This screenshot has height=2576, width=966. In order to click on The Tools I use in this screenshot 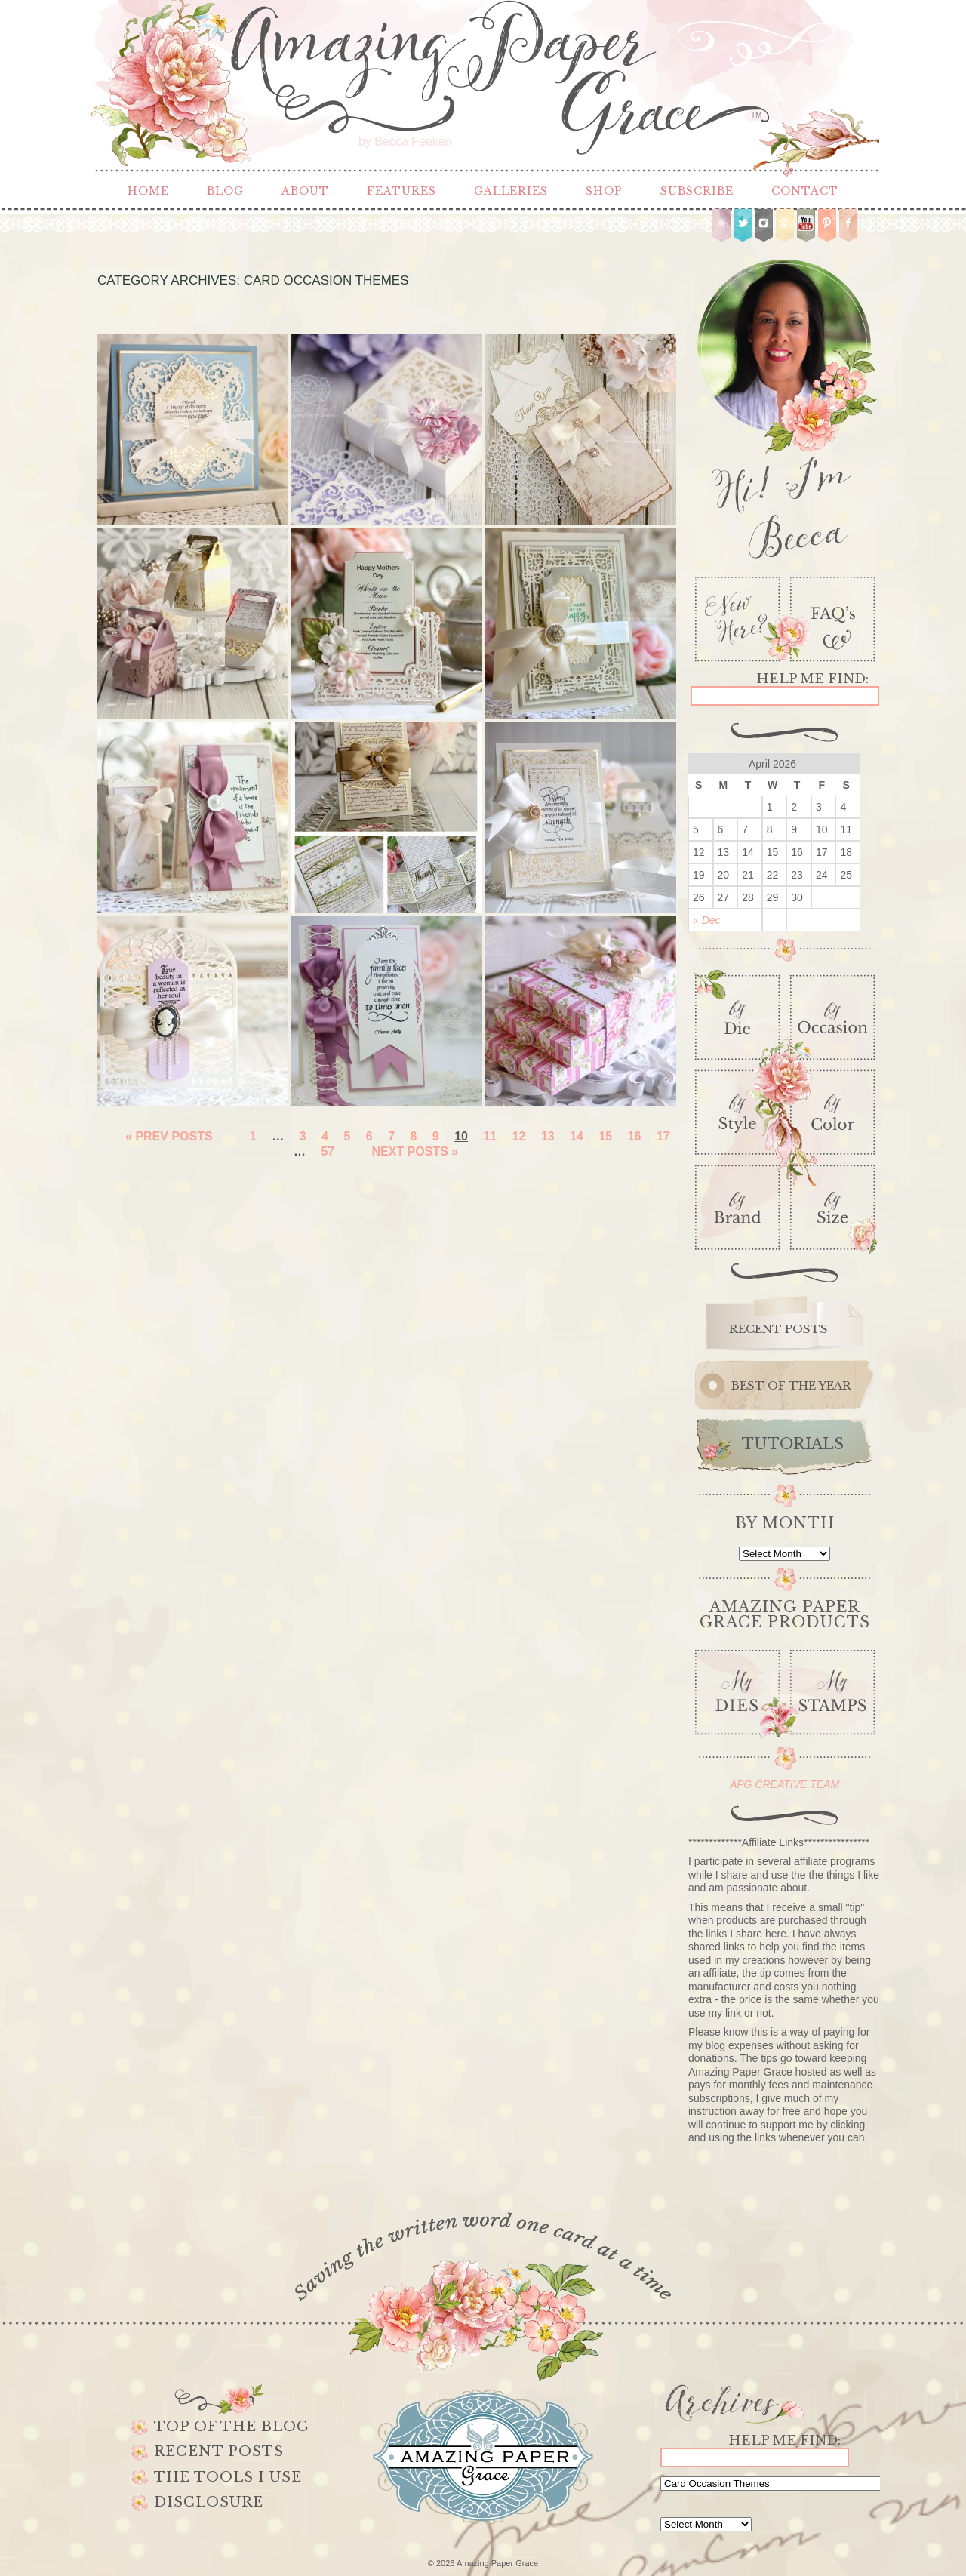, I will do `click(228, 2477)`.